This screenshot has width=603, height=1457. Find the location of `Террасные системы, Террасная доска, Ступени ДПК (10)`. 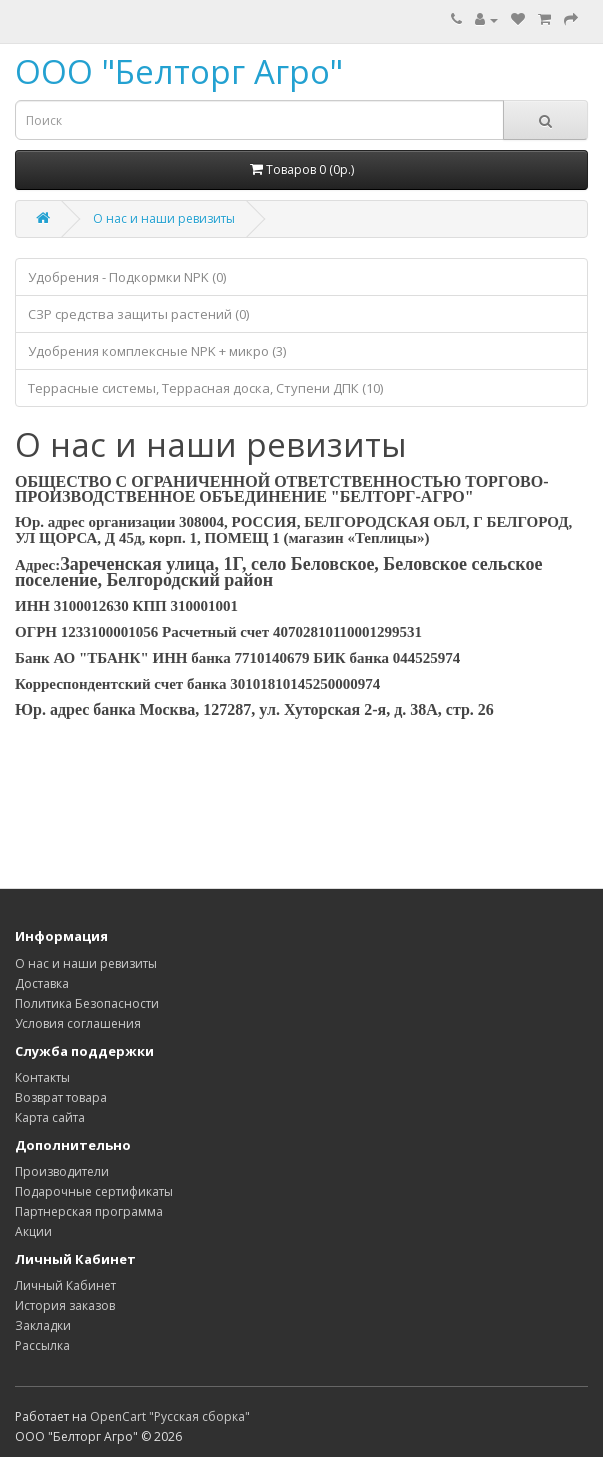

Террасные системы, Террасная доска, Ступени ДПК (10) is located at coordinates (205, 388).